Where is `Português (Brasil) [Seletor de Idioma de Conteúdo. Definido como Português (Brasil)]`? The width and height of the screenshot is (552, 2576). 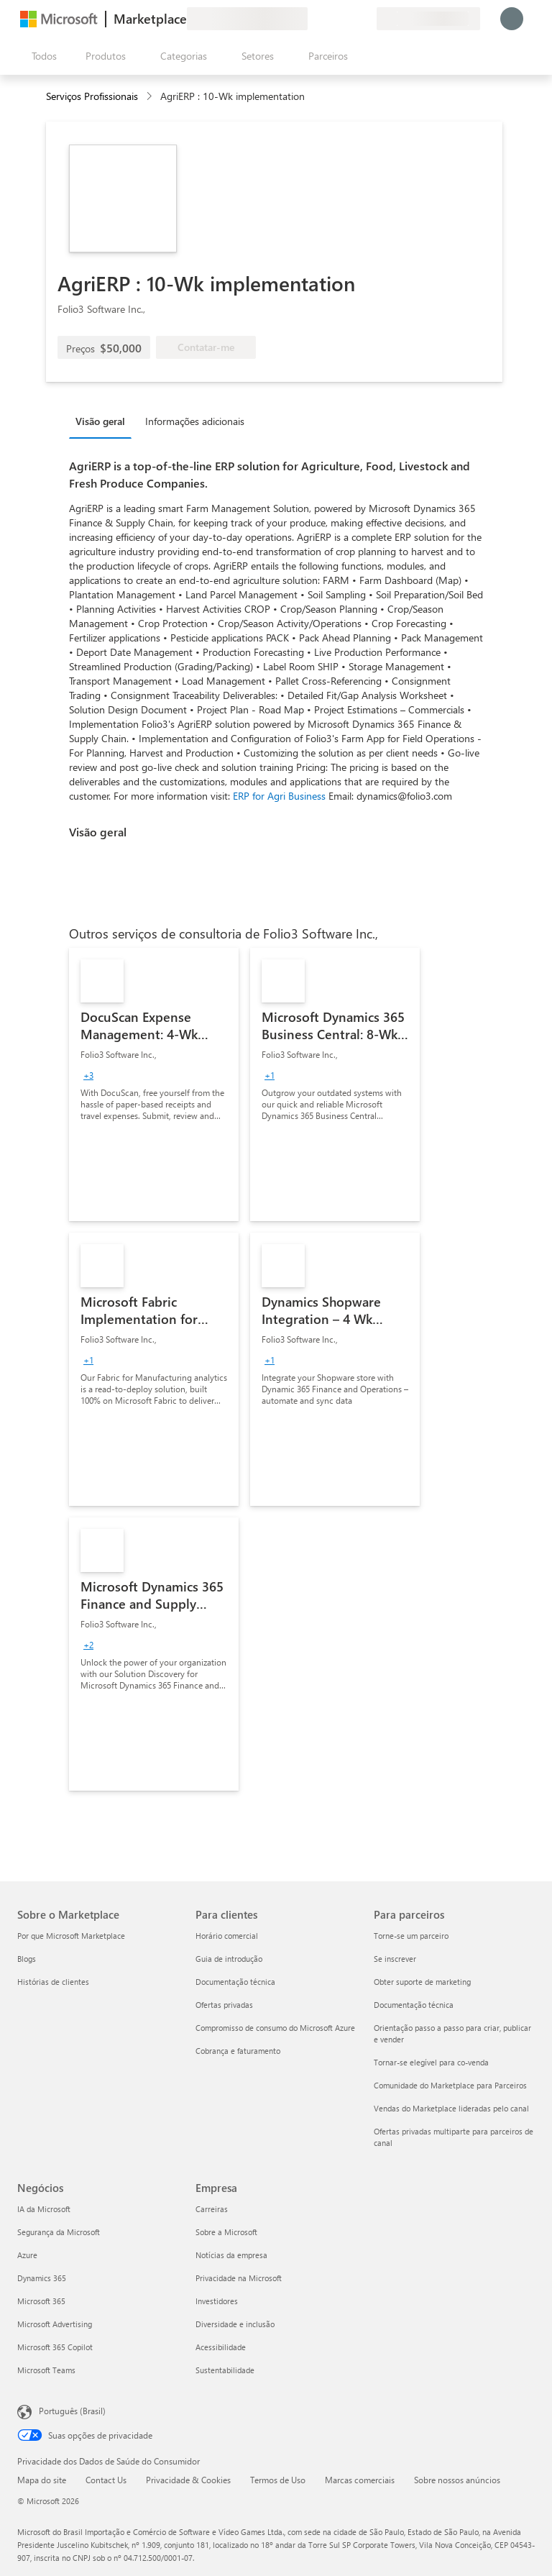
Português (Brasil) [Seletor de Idioma de Conteúdo. Definido como Português (Brasil)] is located at coordinates (72, 2410).